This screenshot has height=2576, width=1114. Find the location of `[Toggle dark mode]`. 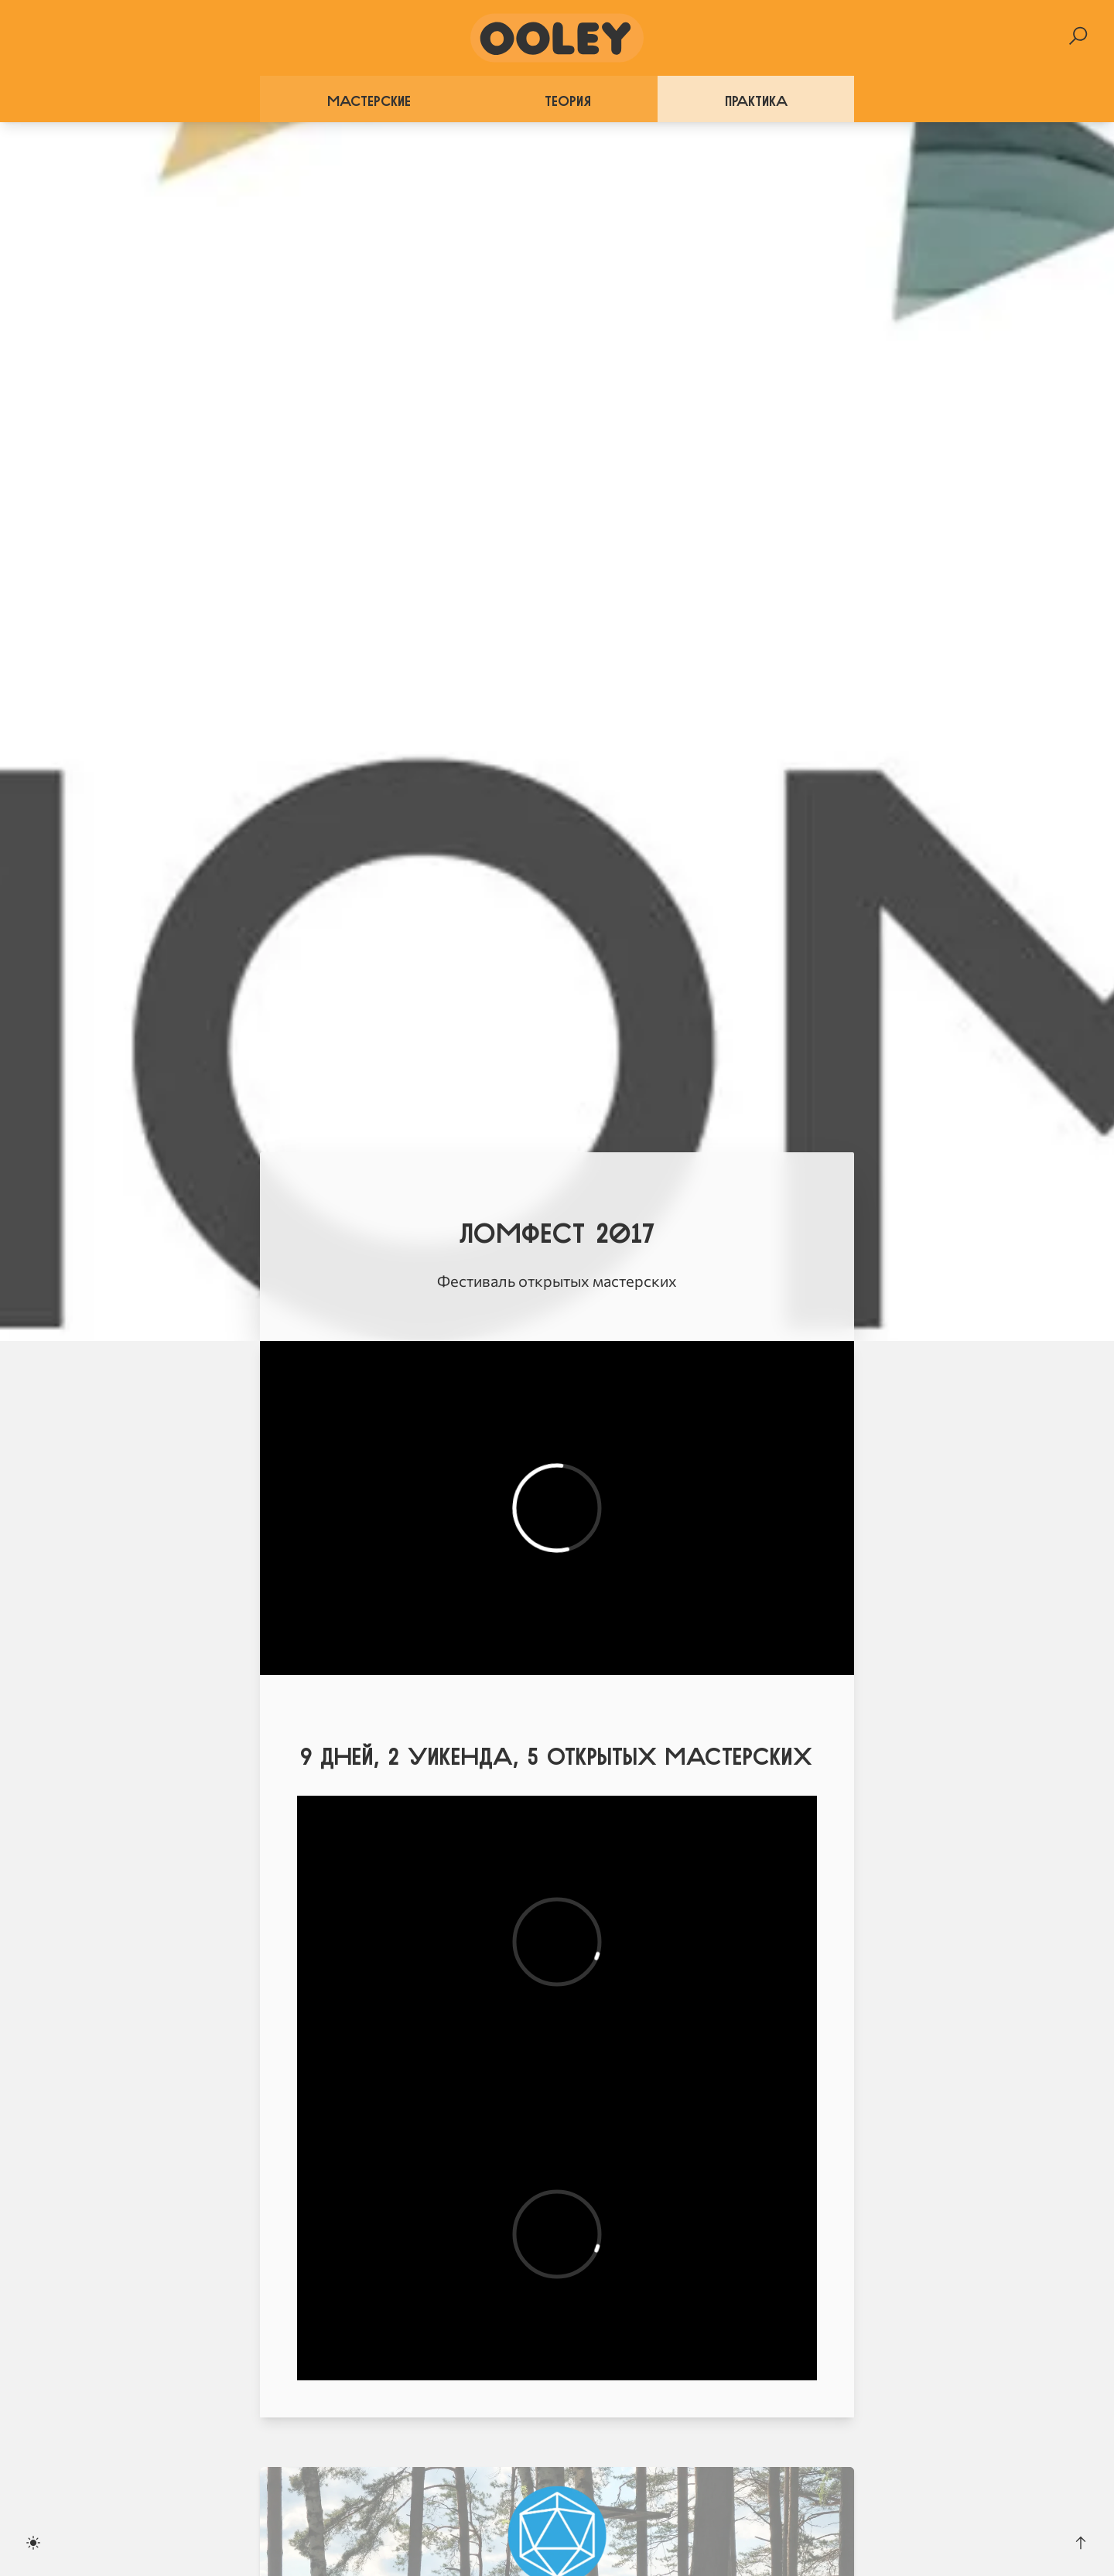

[Toggle dark mode] is located at coordinates (33, 2543).